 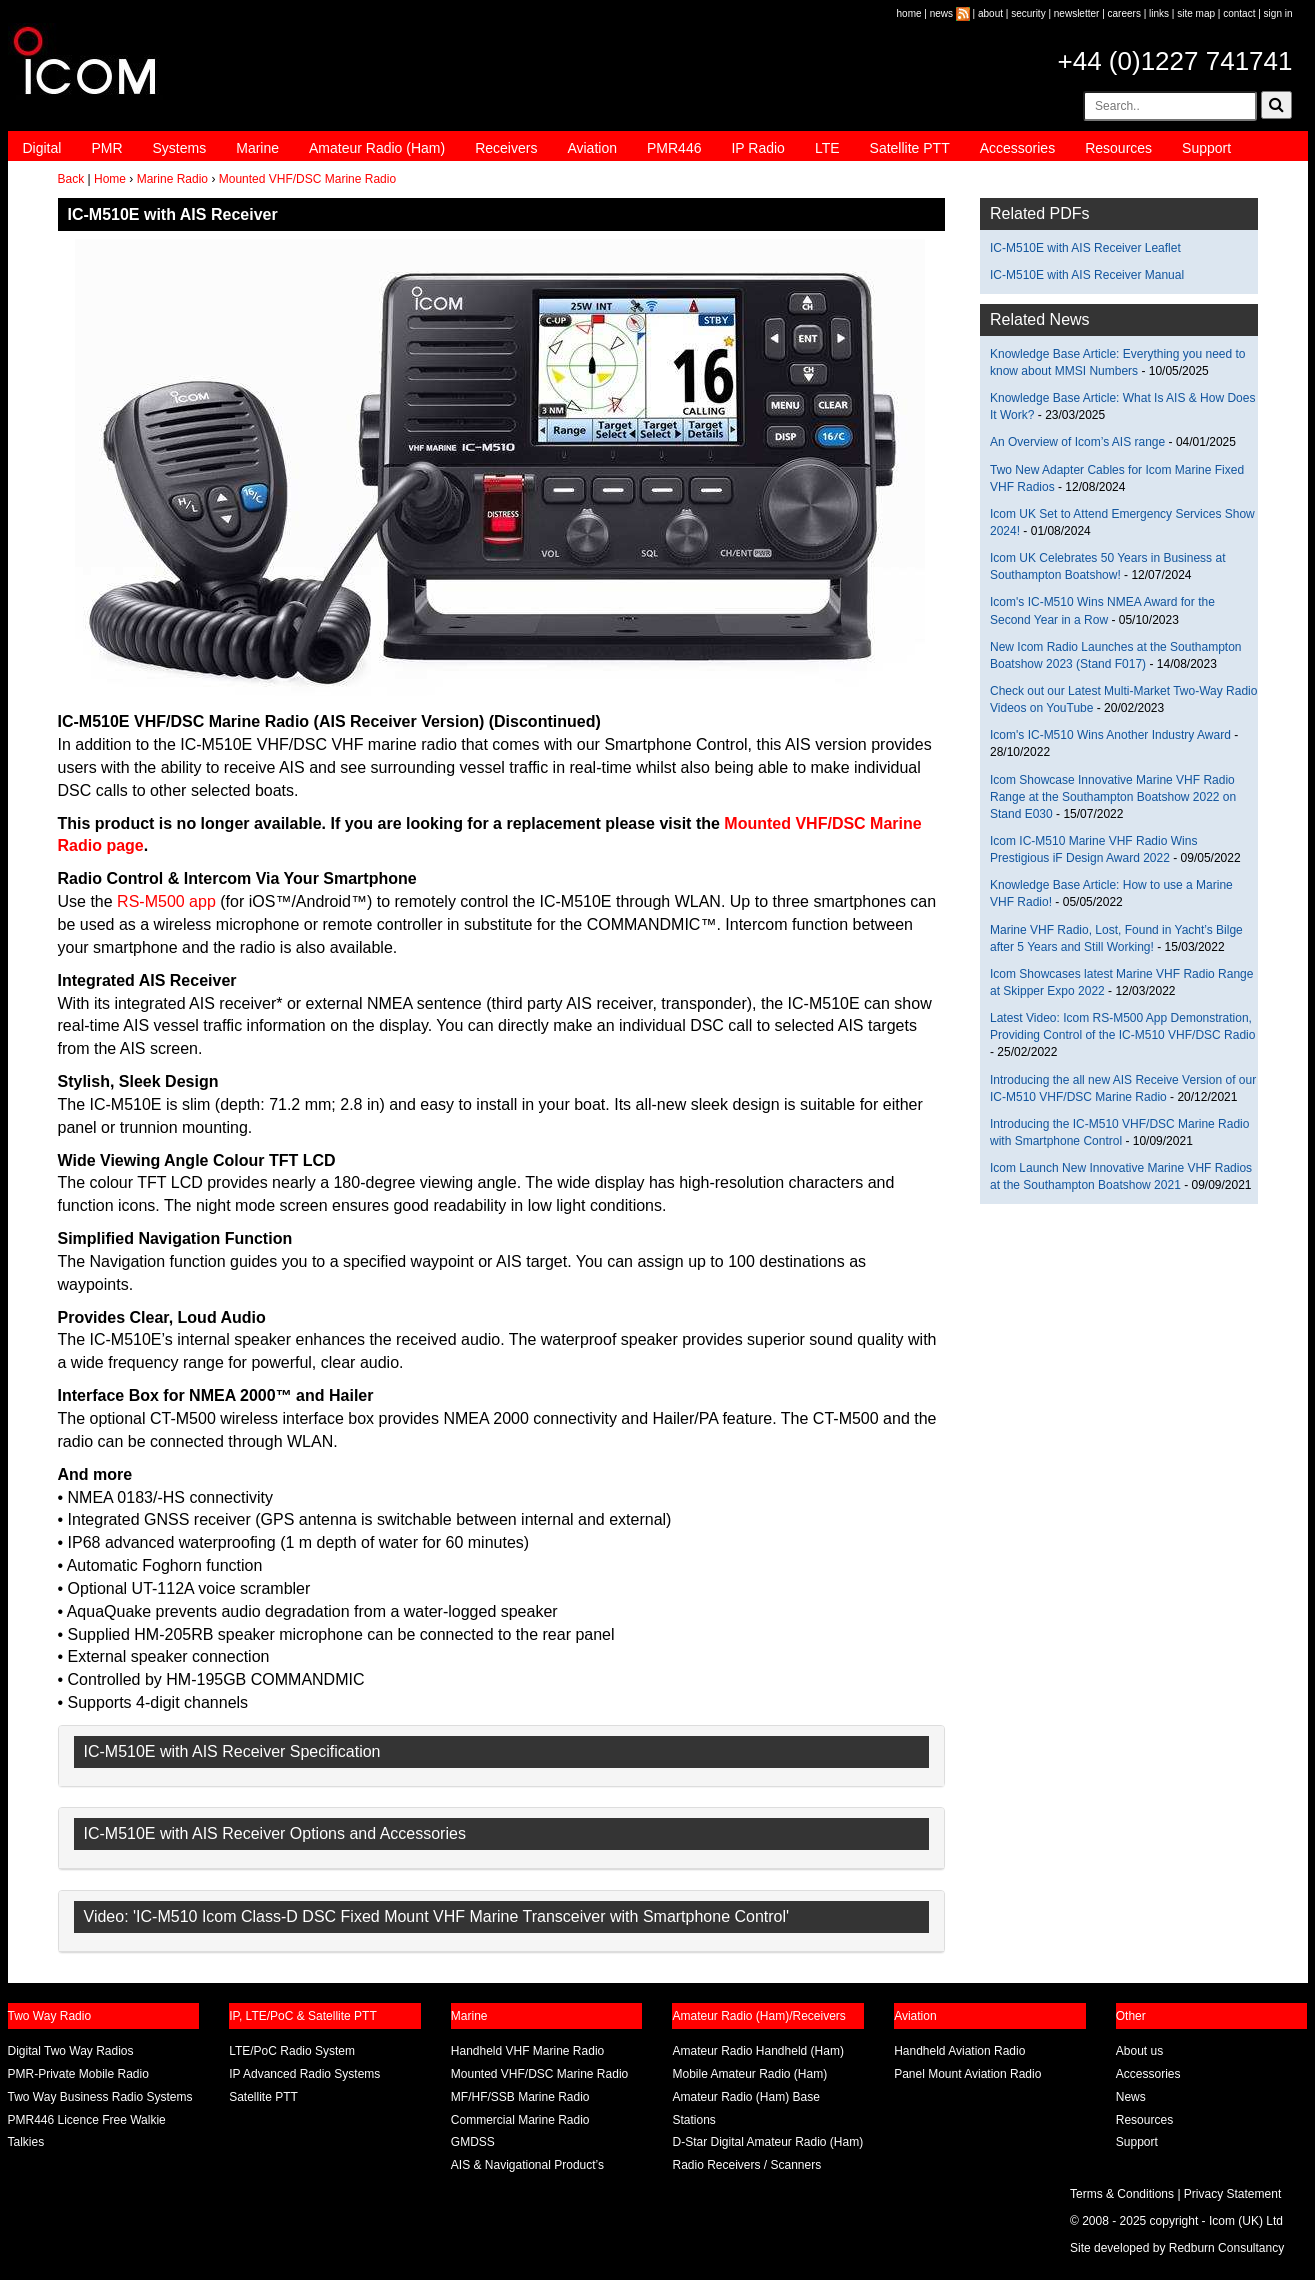 What do you see at coordinates (1122, 2194) in the screenshot?
I see `Terms & Conditions` at bounding box center [1122, 2194].